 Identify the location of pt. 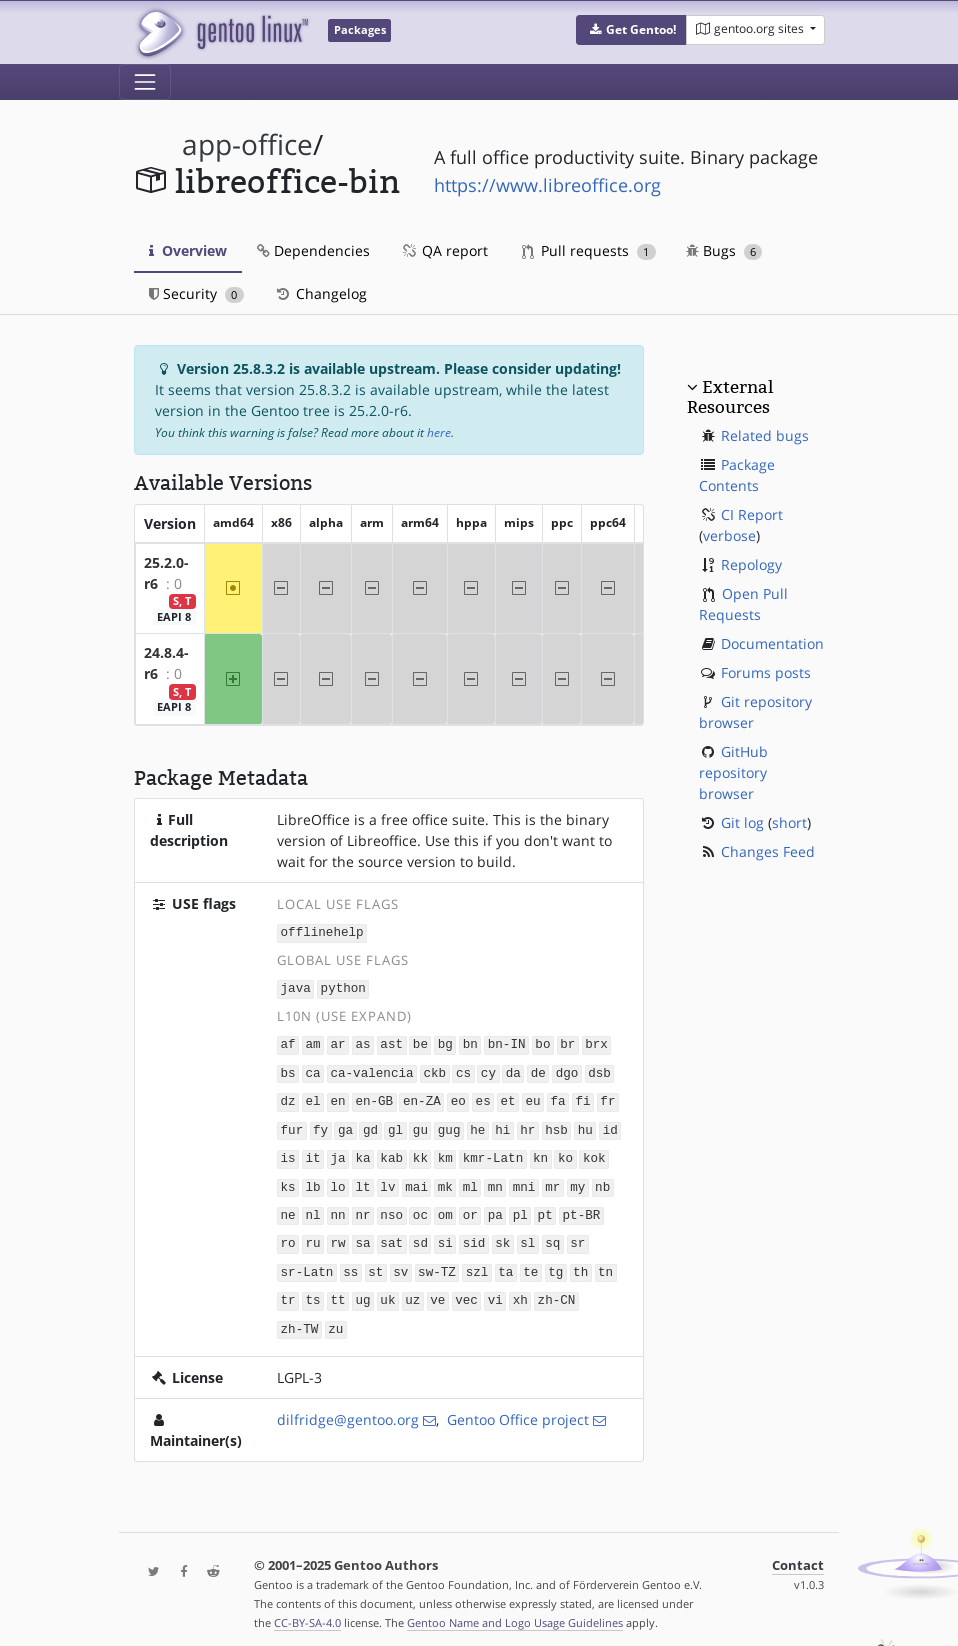
(545, 1206).